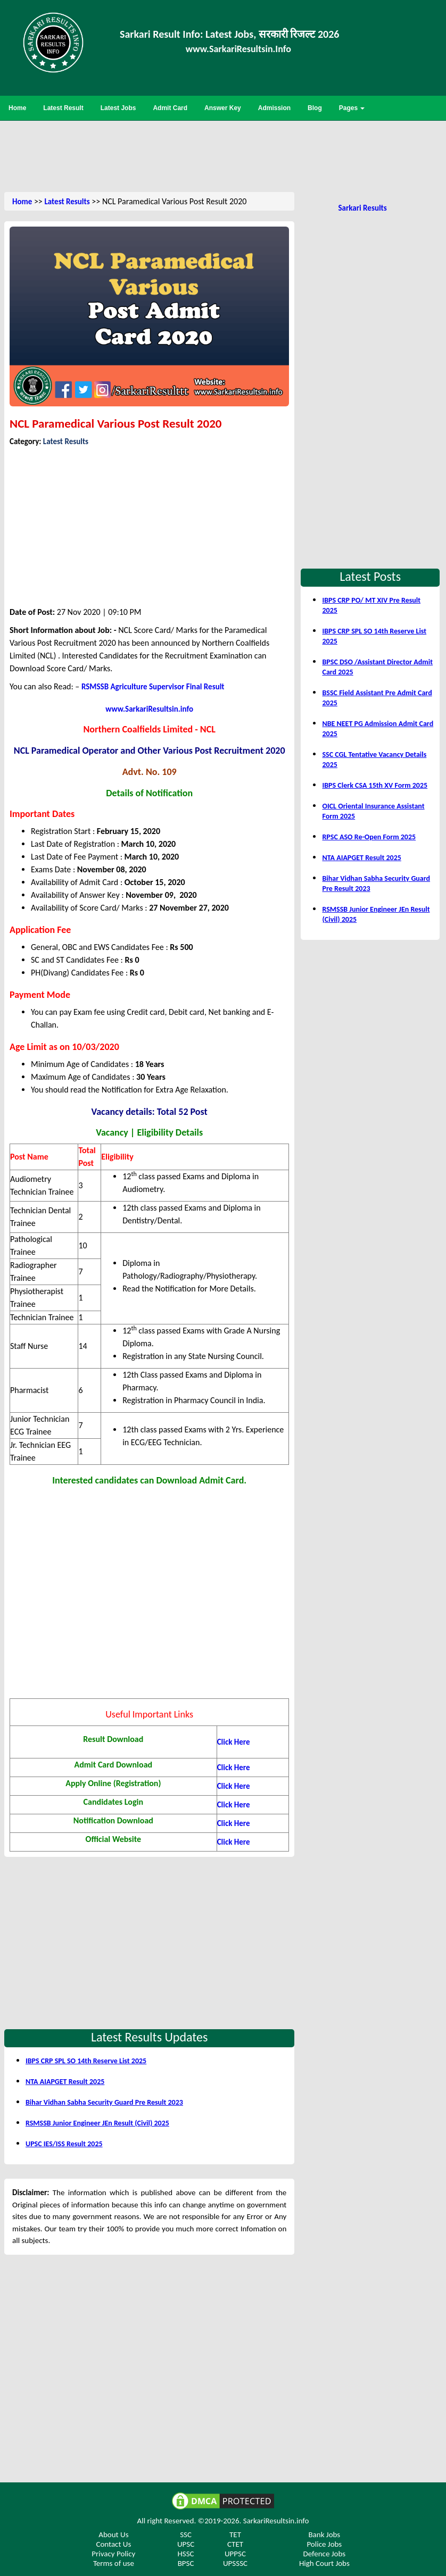 This screenshot has height=2576, width=446. Describe the element at coordinates (186, 2534) in the screenshot. I see `SSC` at that location.